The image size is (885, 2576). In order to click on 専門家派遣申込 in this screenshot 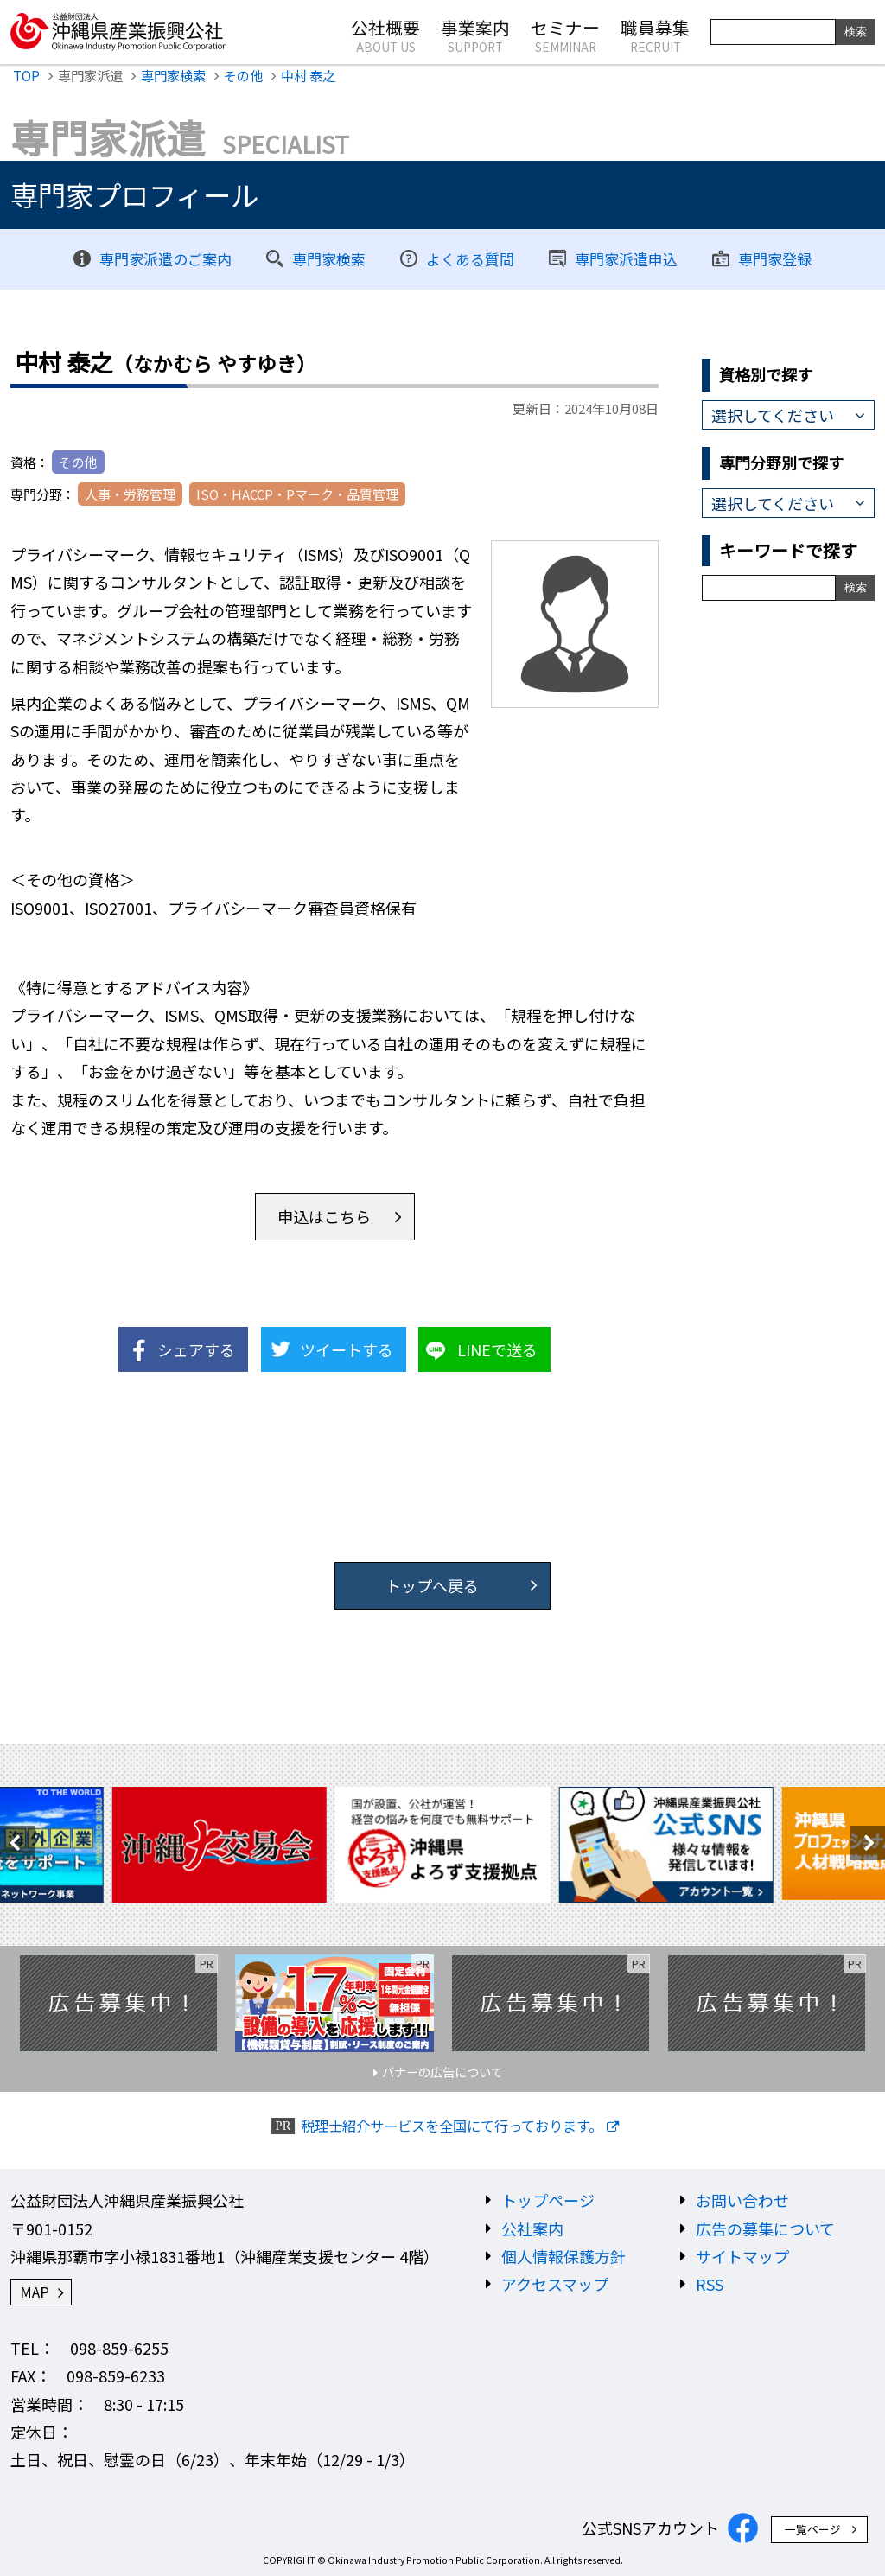, I will do `click(626, 259)`.